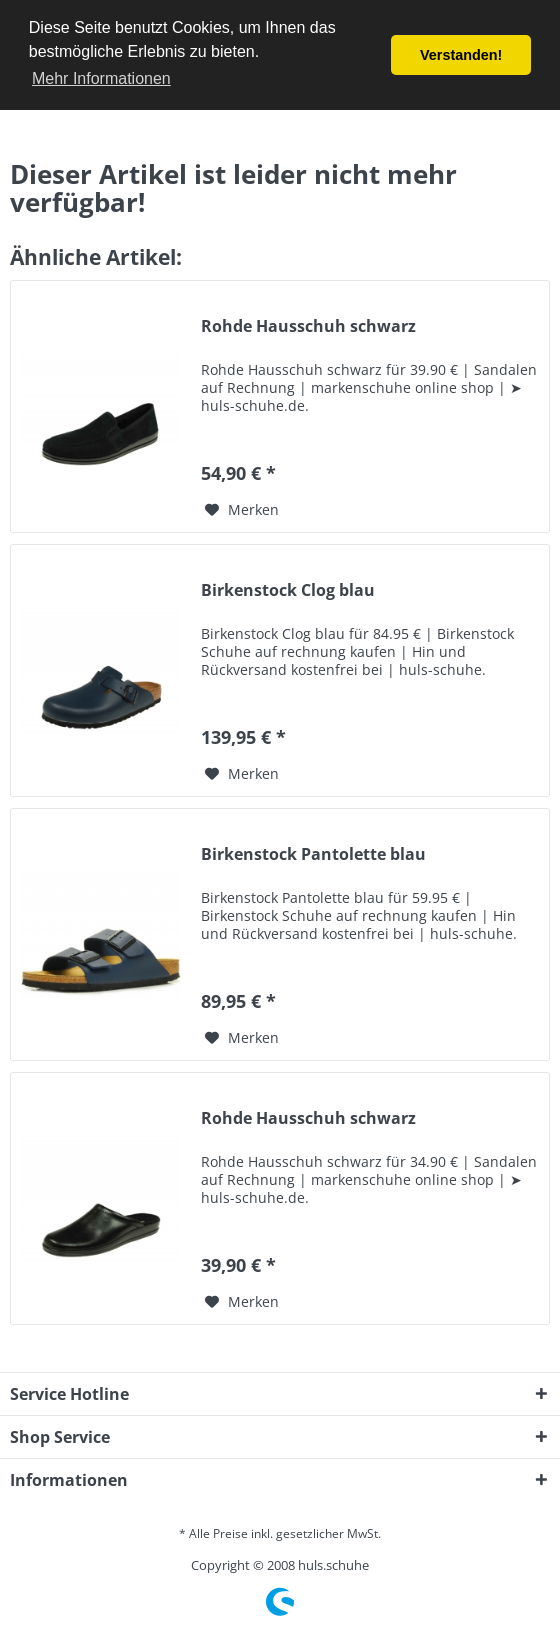 Image resolution: width=560 pixels, height=1632 pixels. Describe the element at coordinates (101, 78) in the screenshot. I see `Mehr Informationen [button]` at that location.